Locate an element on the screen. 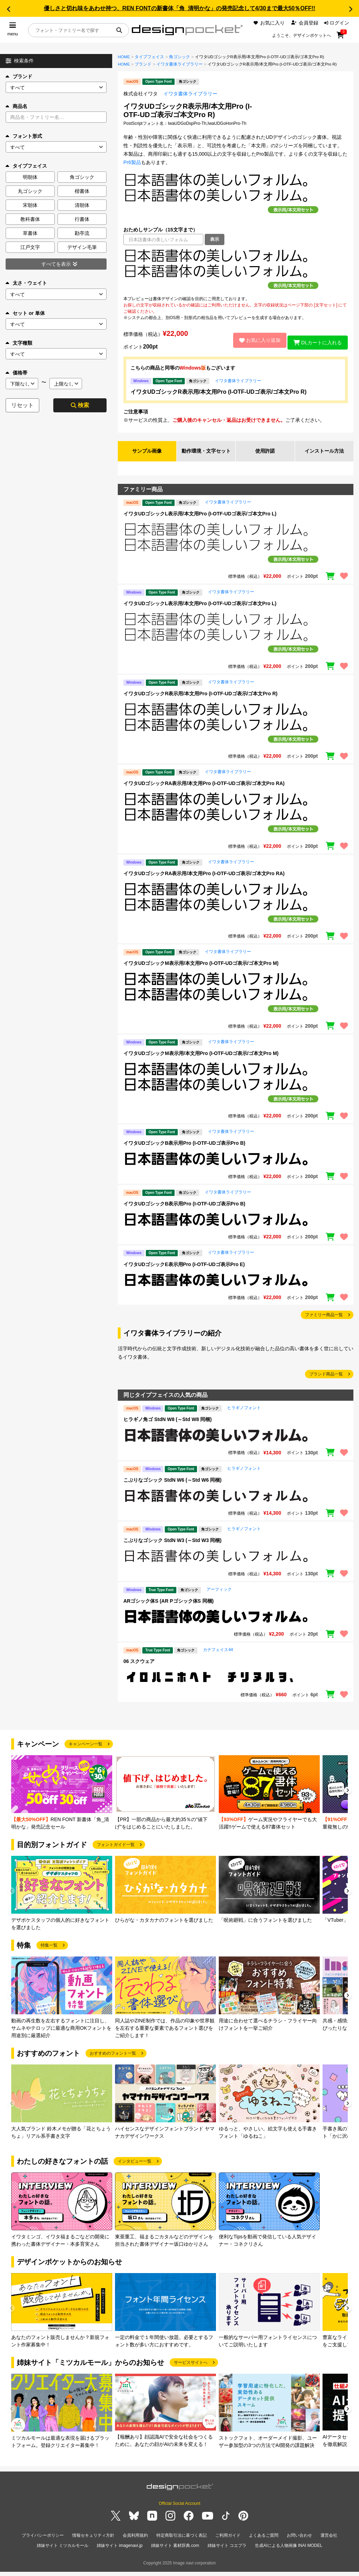 The width and height of the screenshot is (359, 2576). 運営会社 is located at coordinates (328, 2542).